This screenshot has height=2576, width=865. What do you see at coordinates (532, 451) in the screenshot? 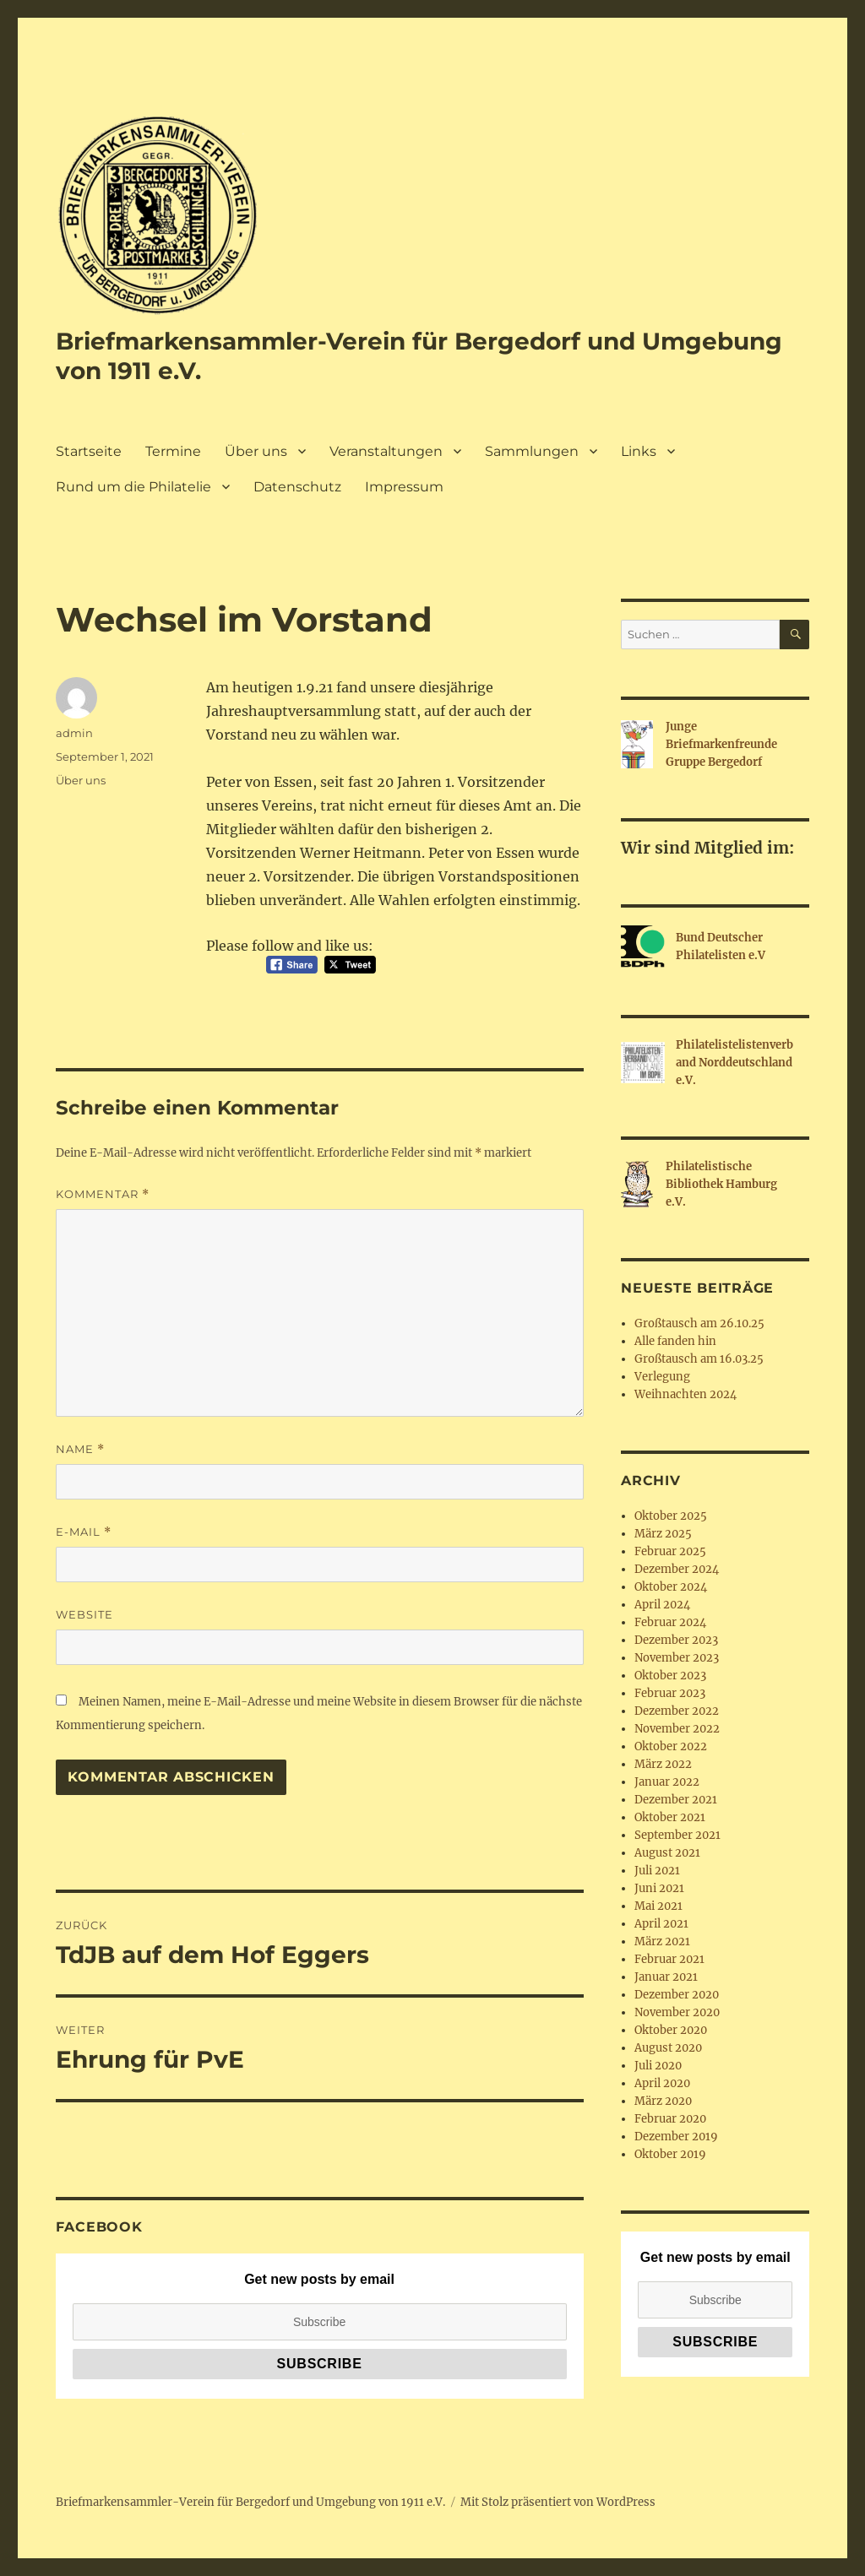
I see `Sammlungen` at bounding box center [532, 451].